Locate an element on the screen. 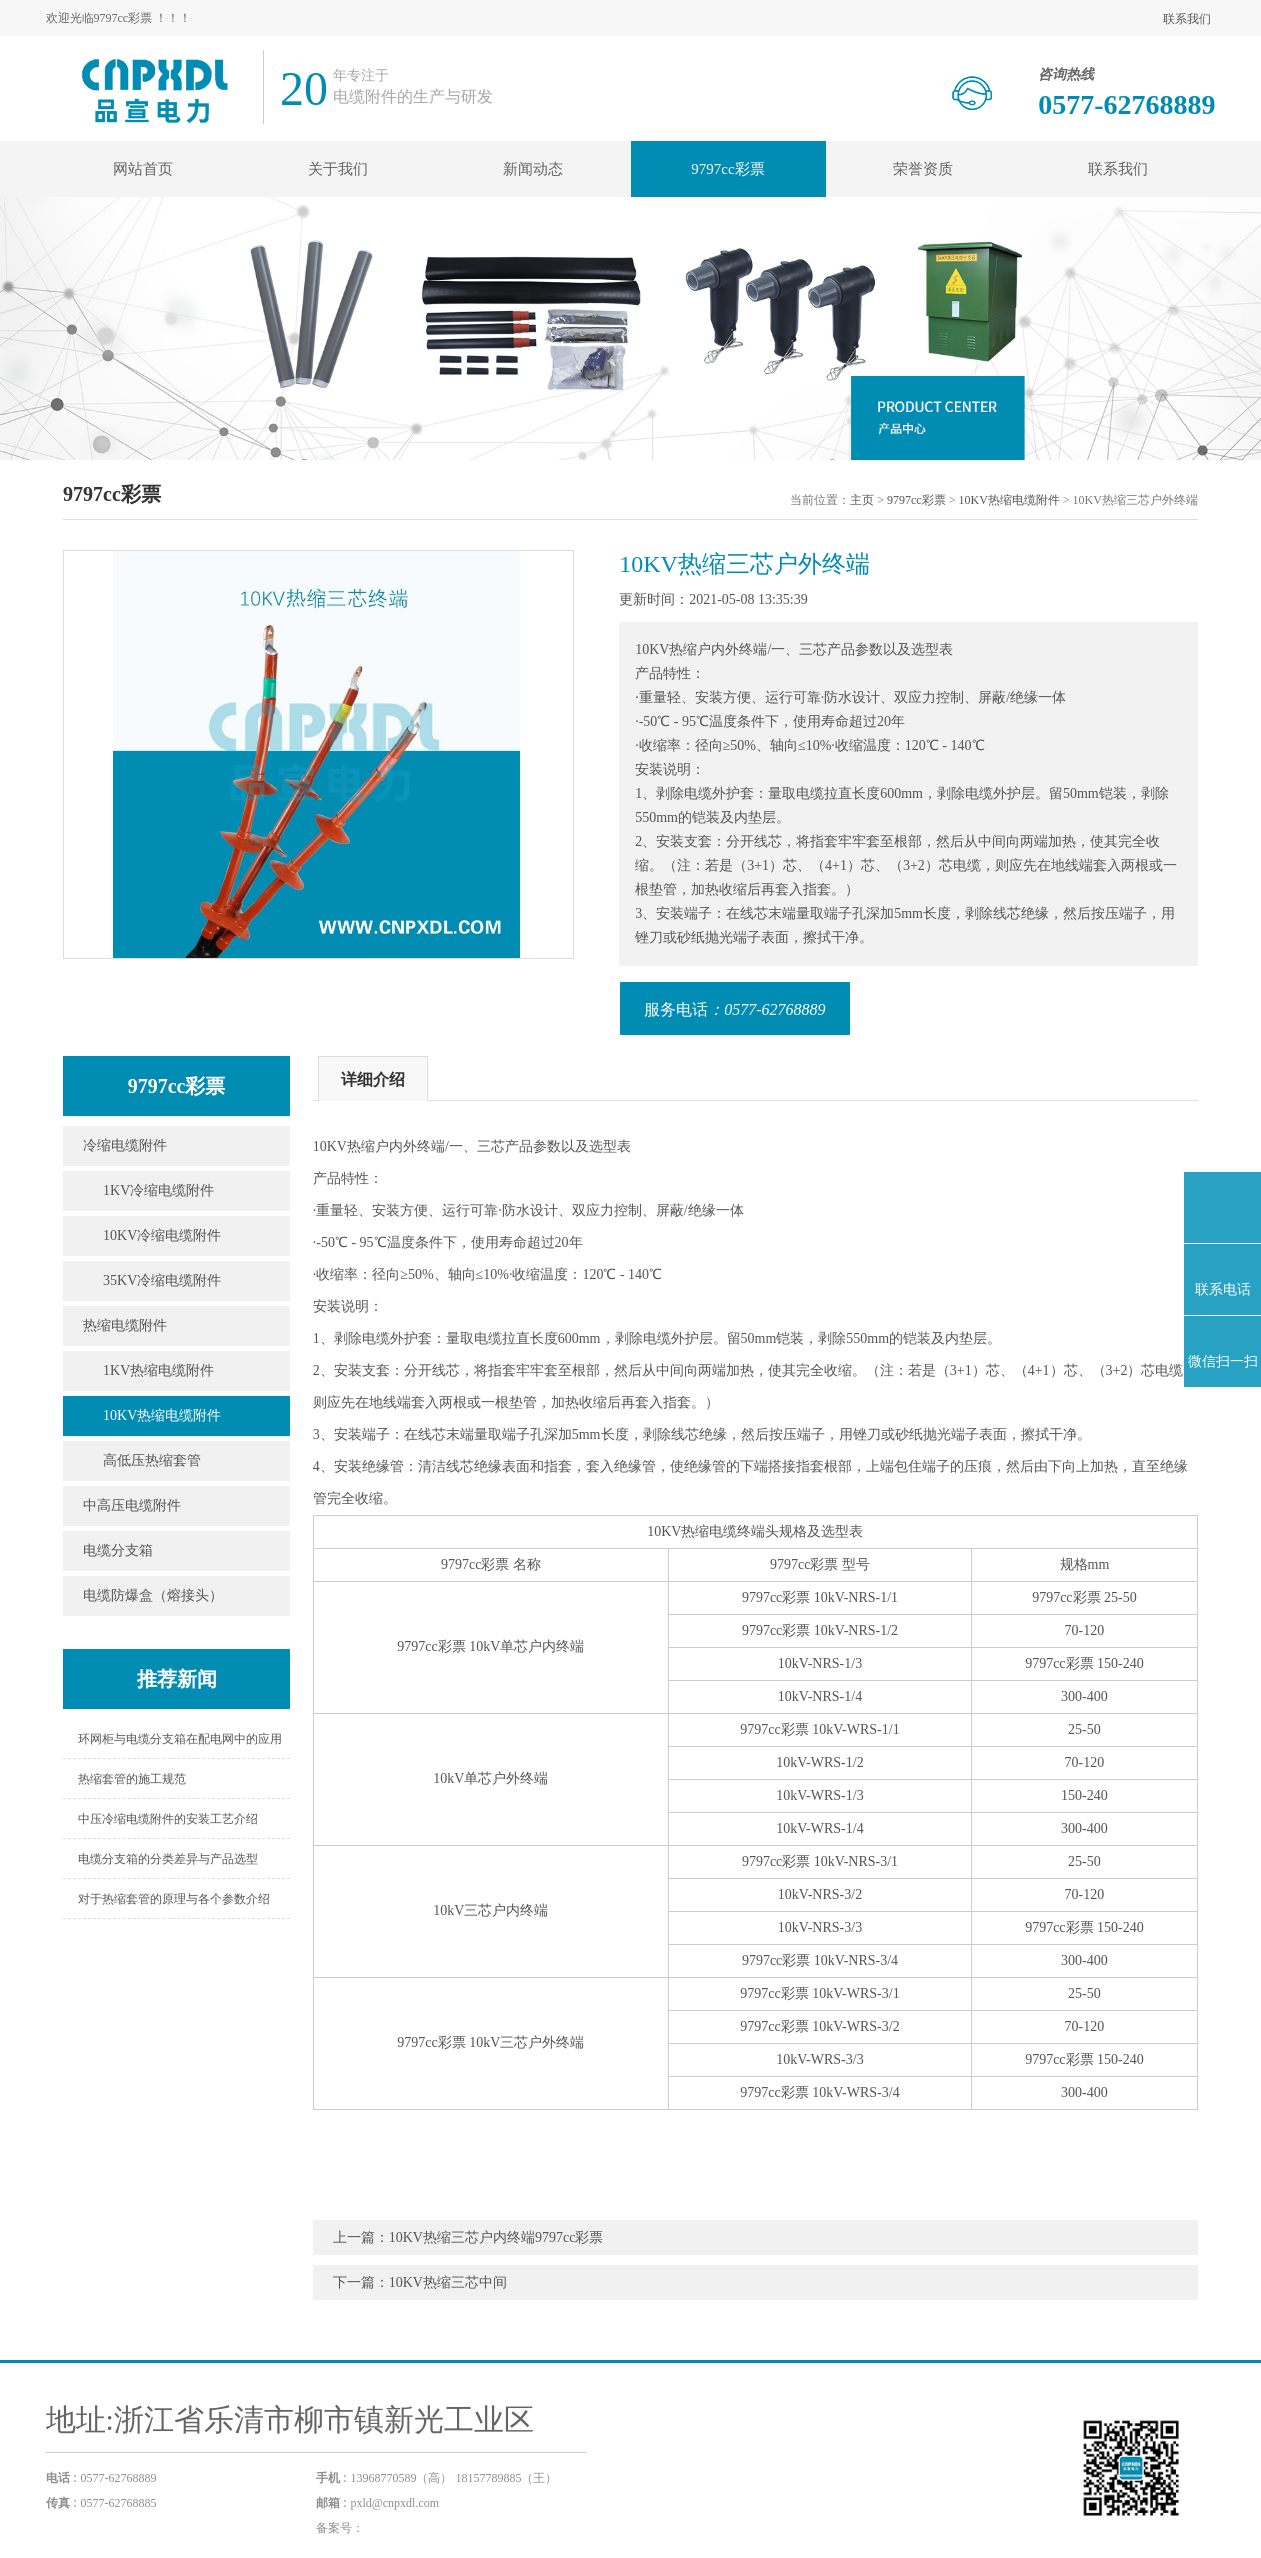  10KV热缩三芯中间 is located at coordinates (448, 2282).